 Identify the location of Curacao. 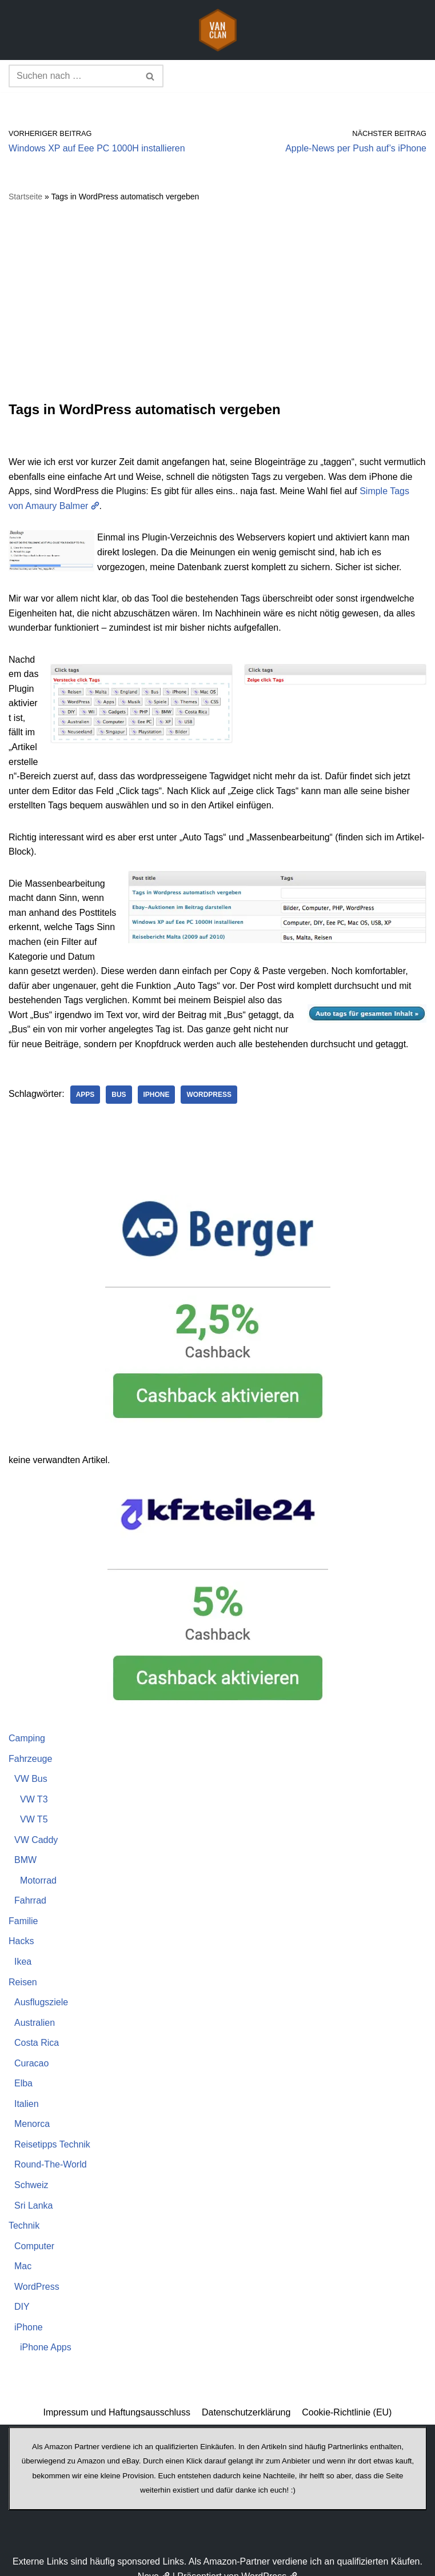
(31, 2050).